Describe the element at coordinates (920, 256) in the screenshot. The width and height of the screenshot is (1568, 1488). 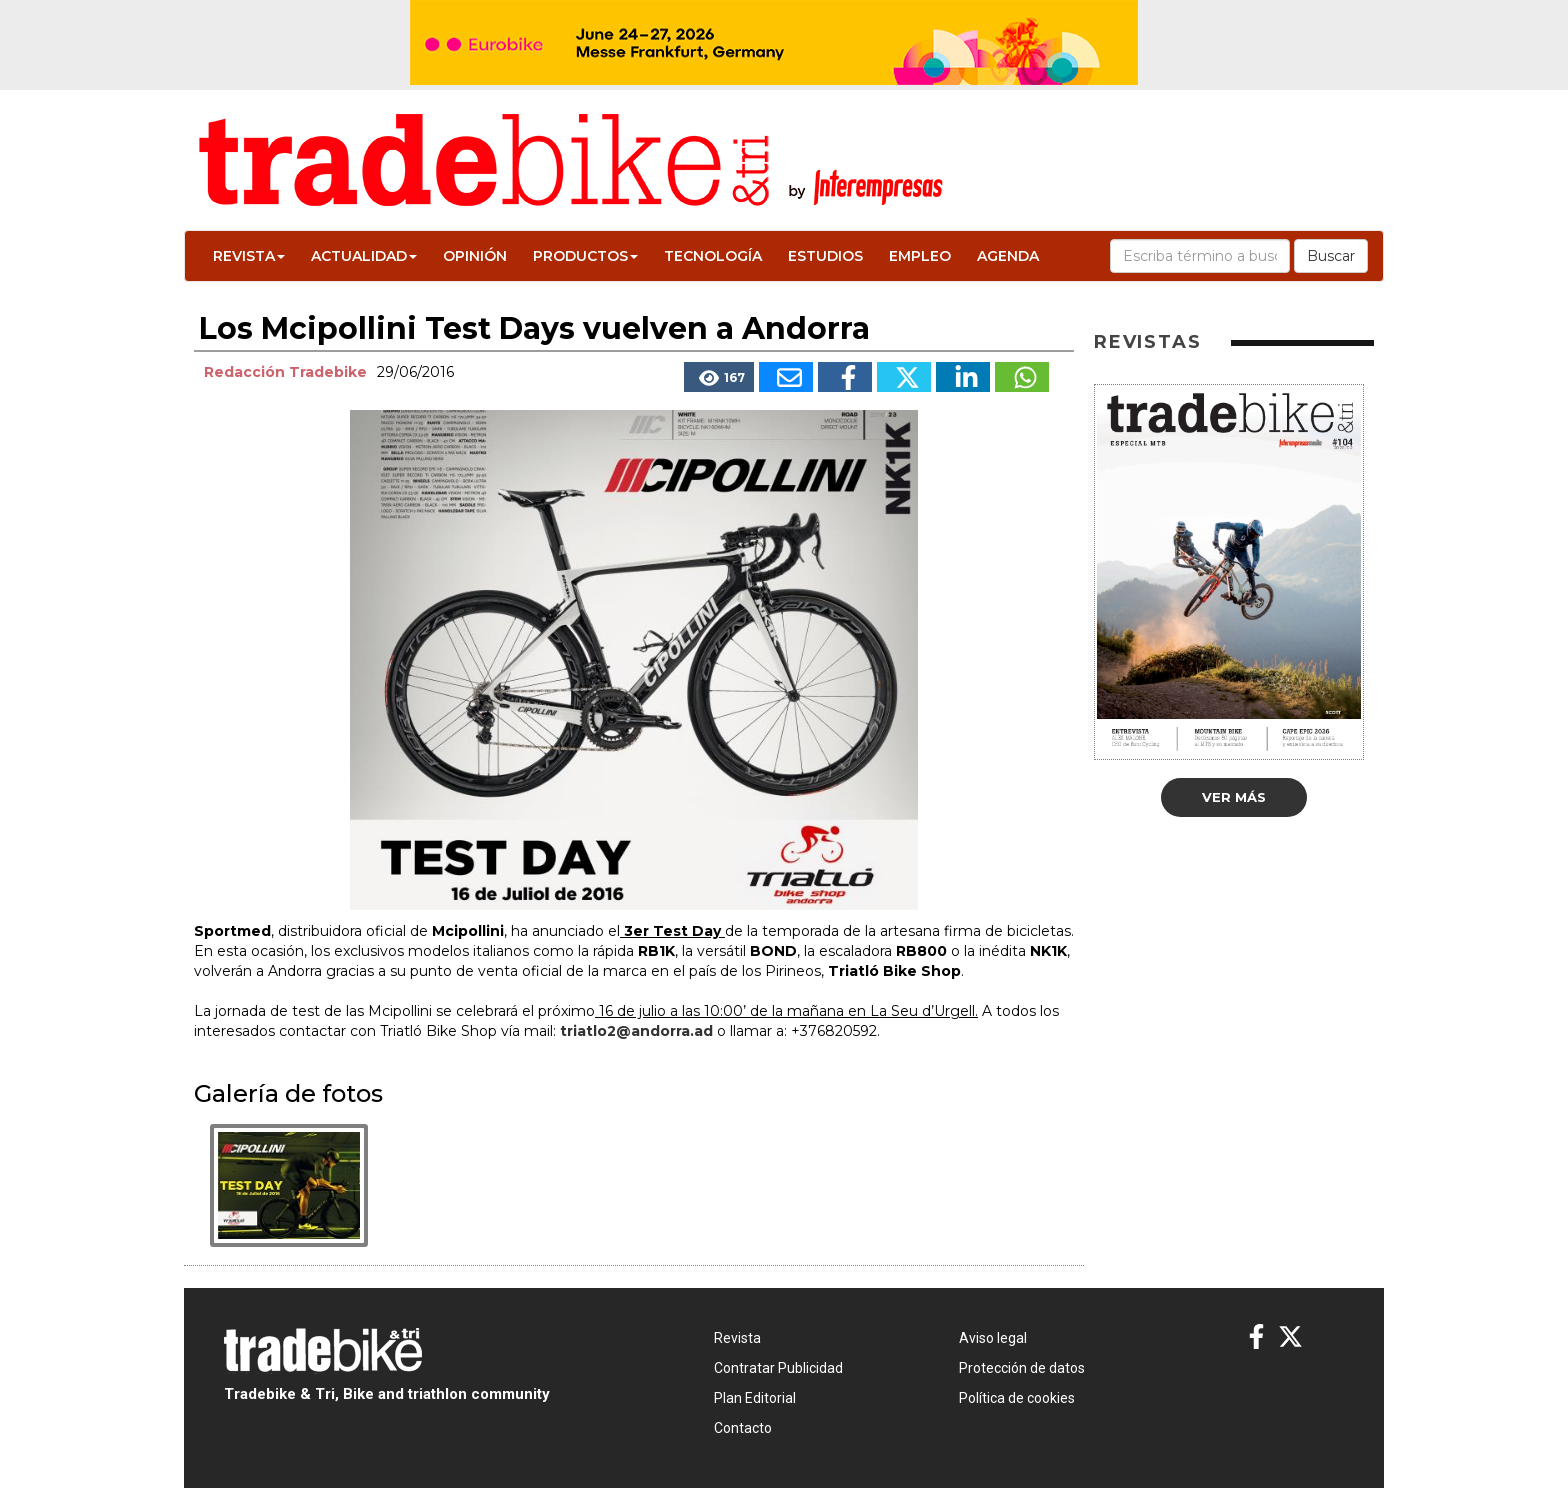
I see `Empleo` at that location.